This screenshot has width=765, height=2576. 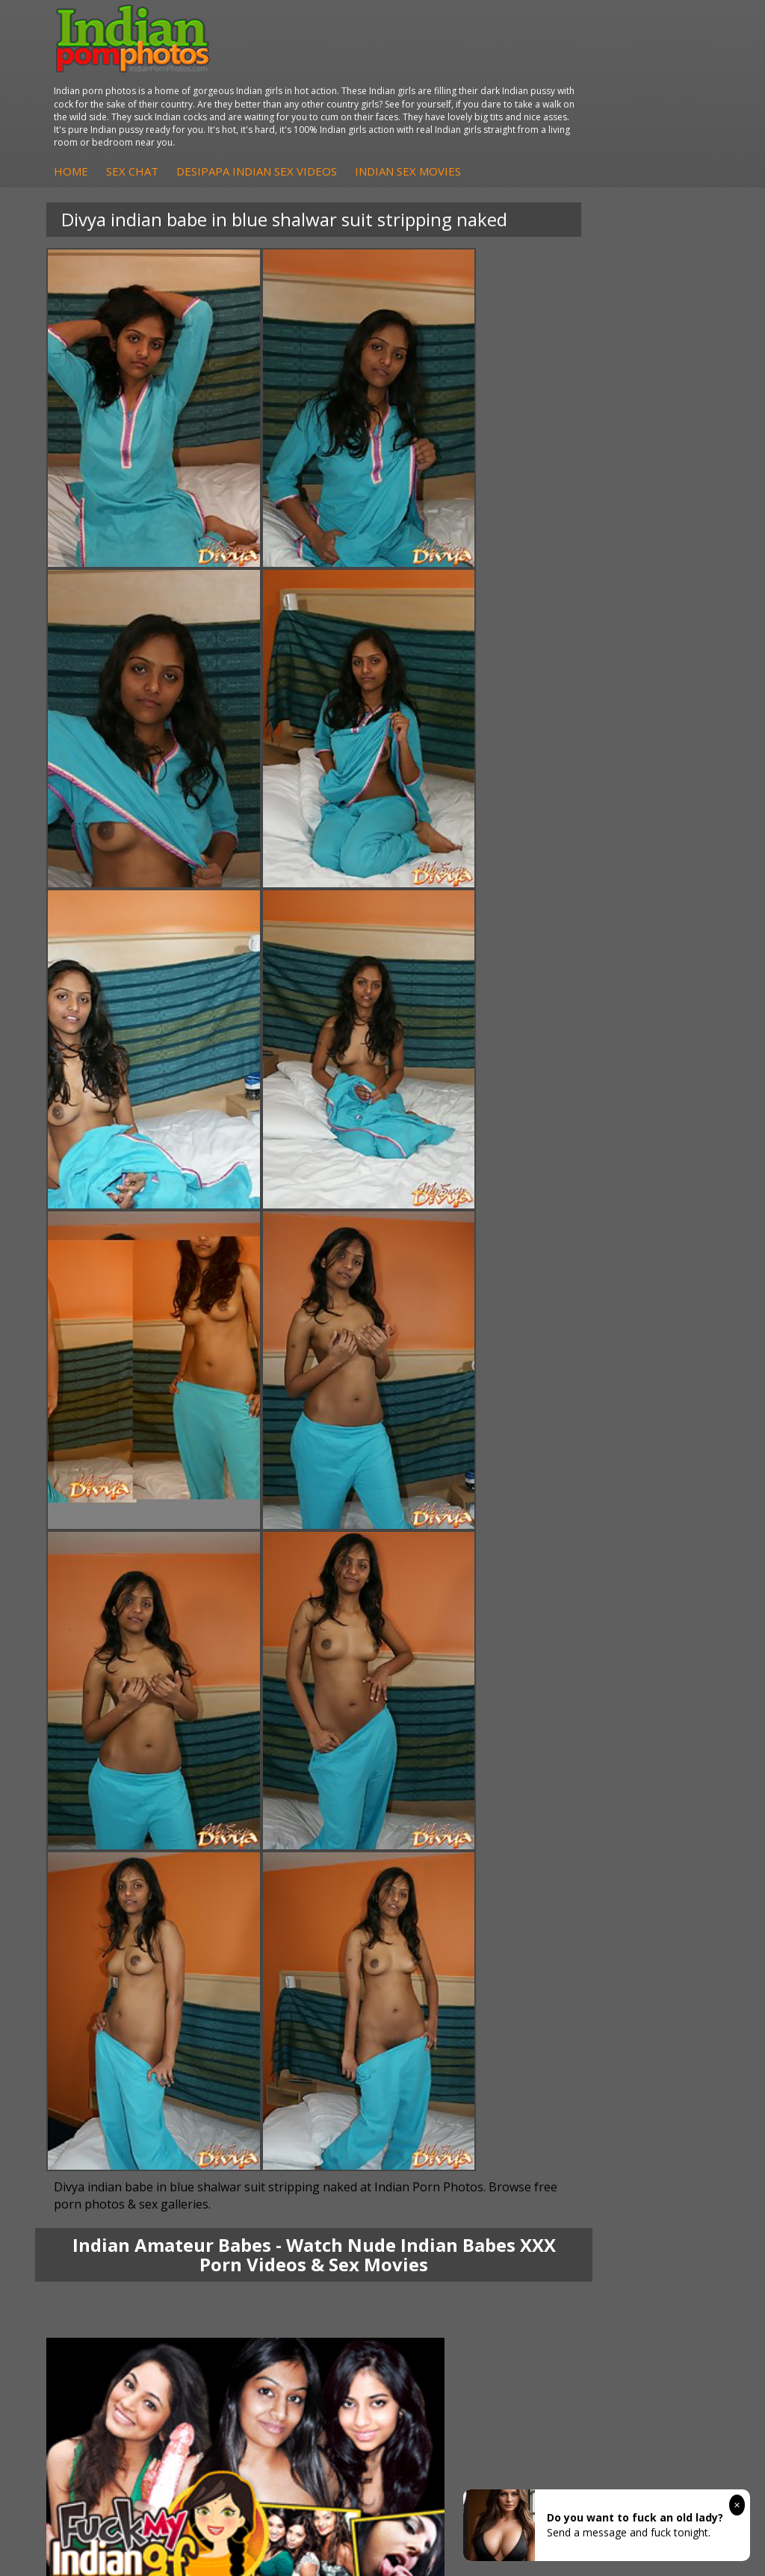 I want to click on DesiPapa Sex Videos, so click(x=571, y=1956).